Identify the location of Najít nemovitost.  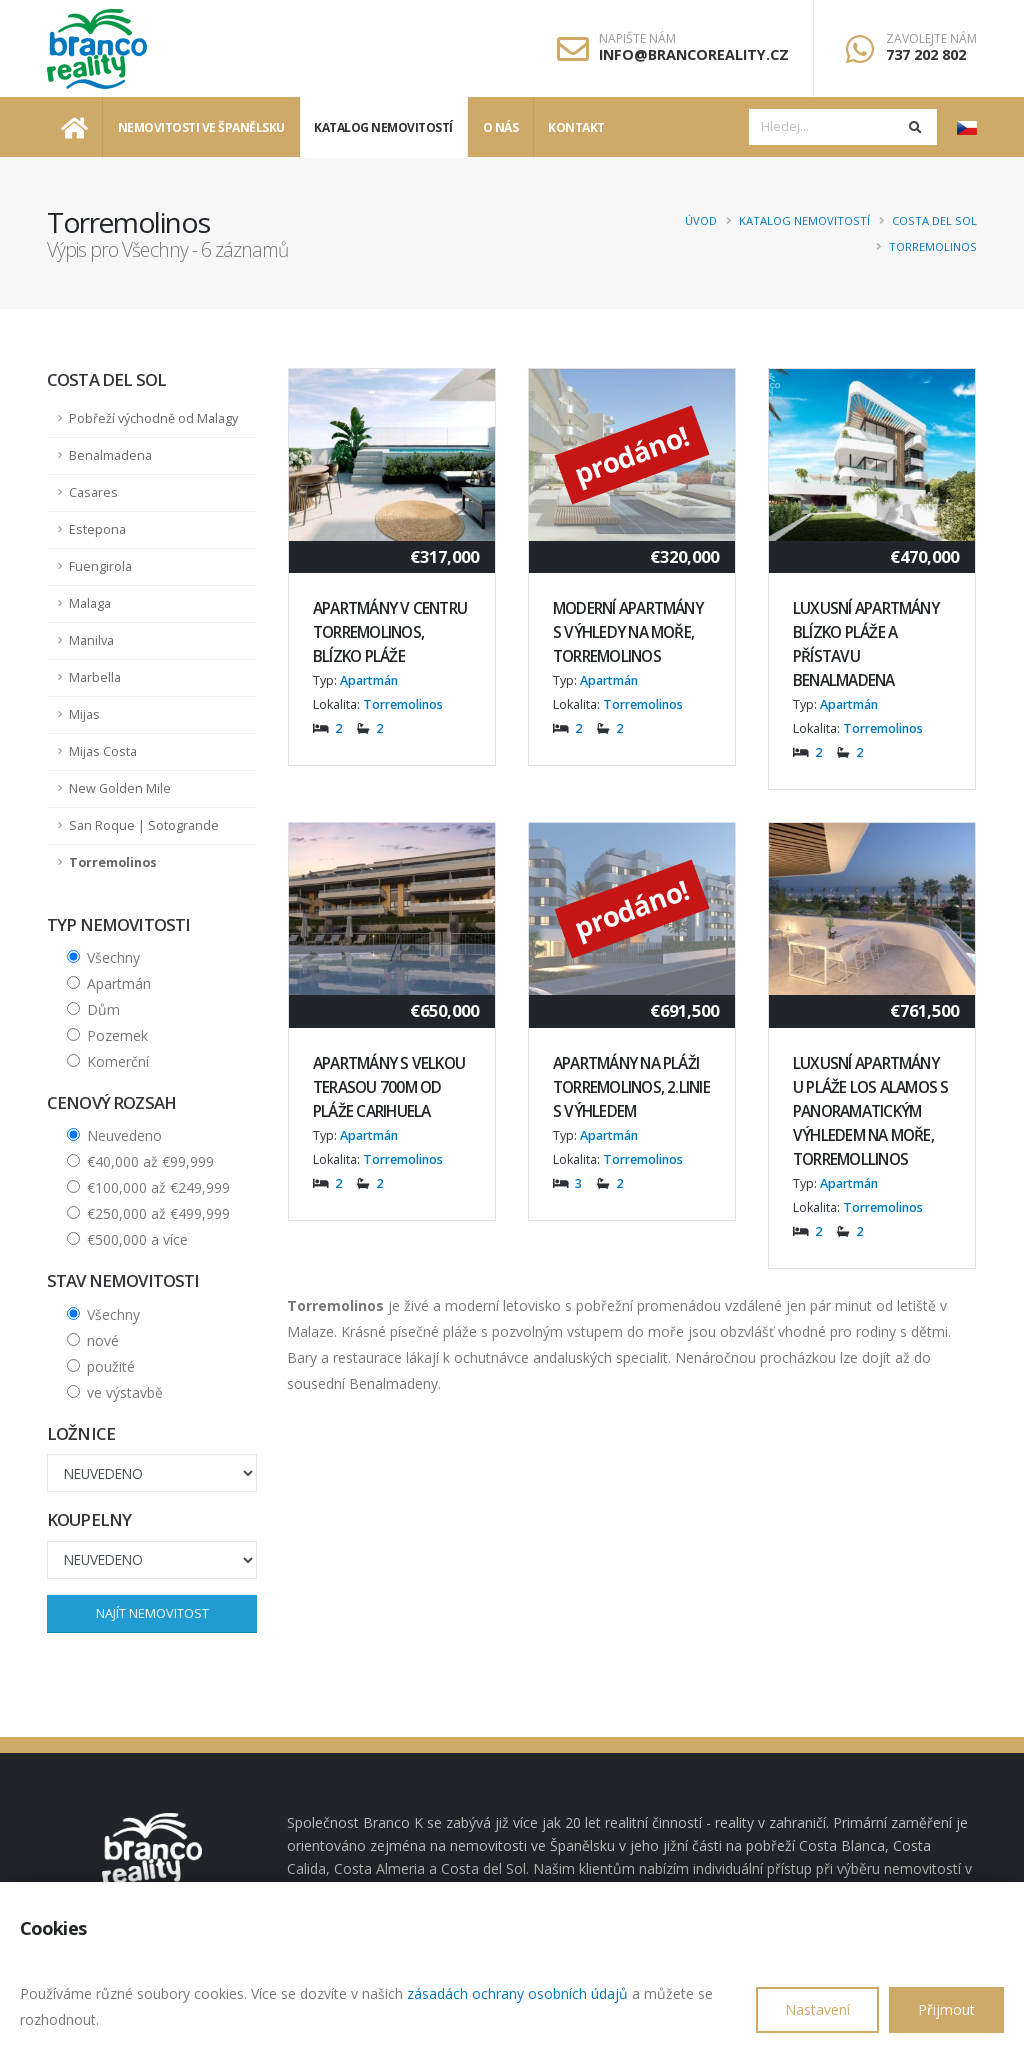
(152, 1613).